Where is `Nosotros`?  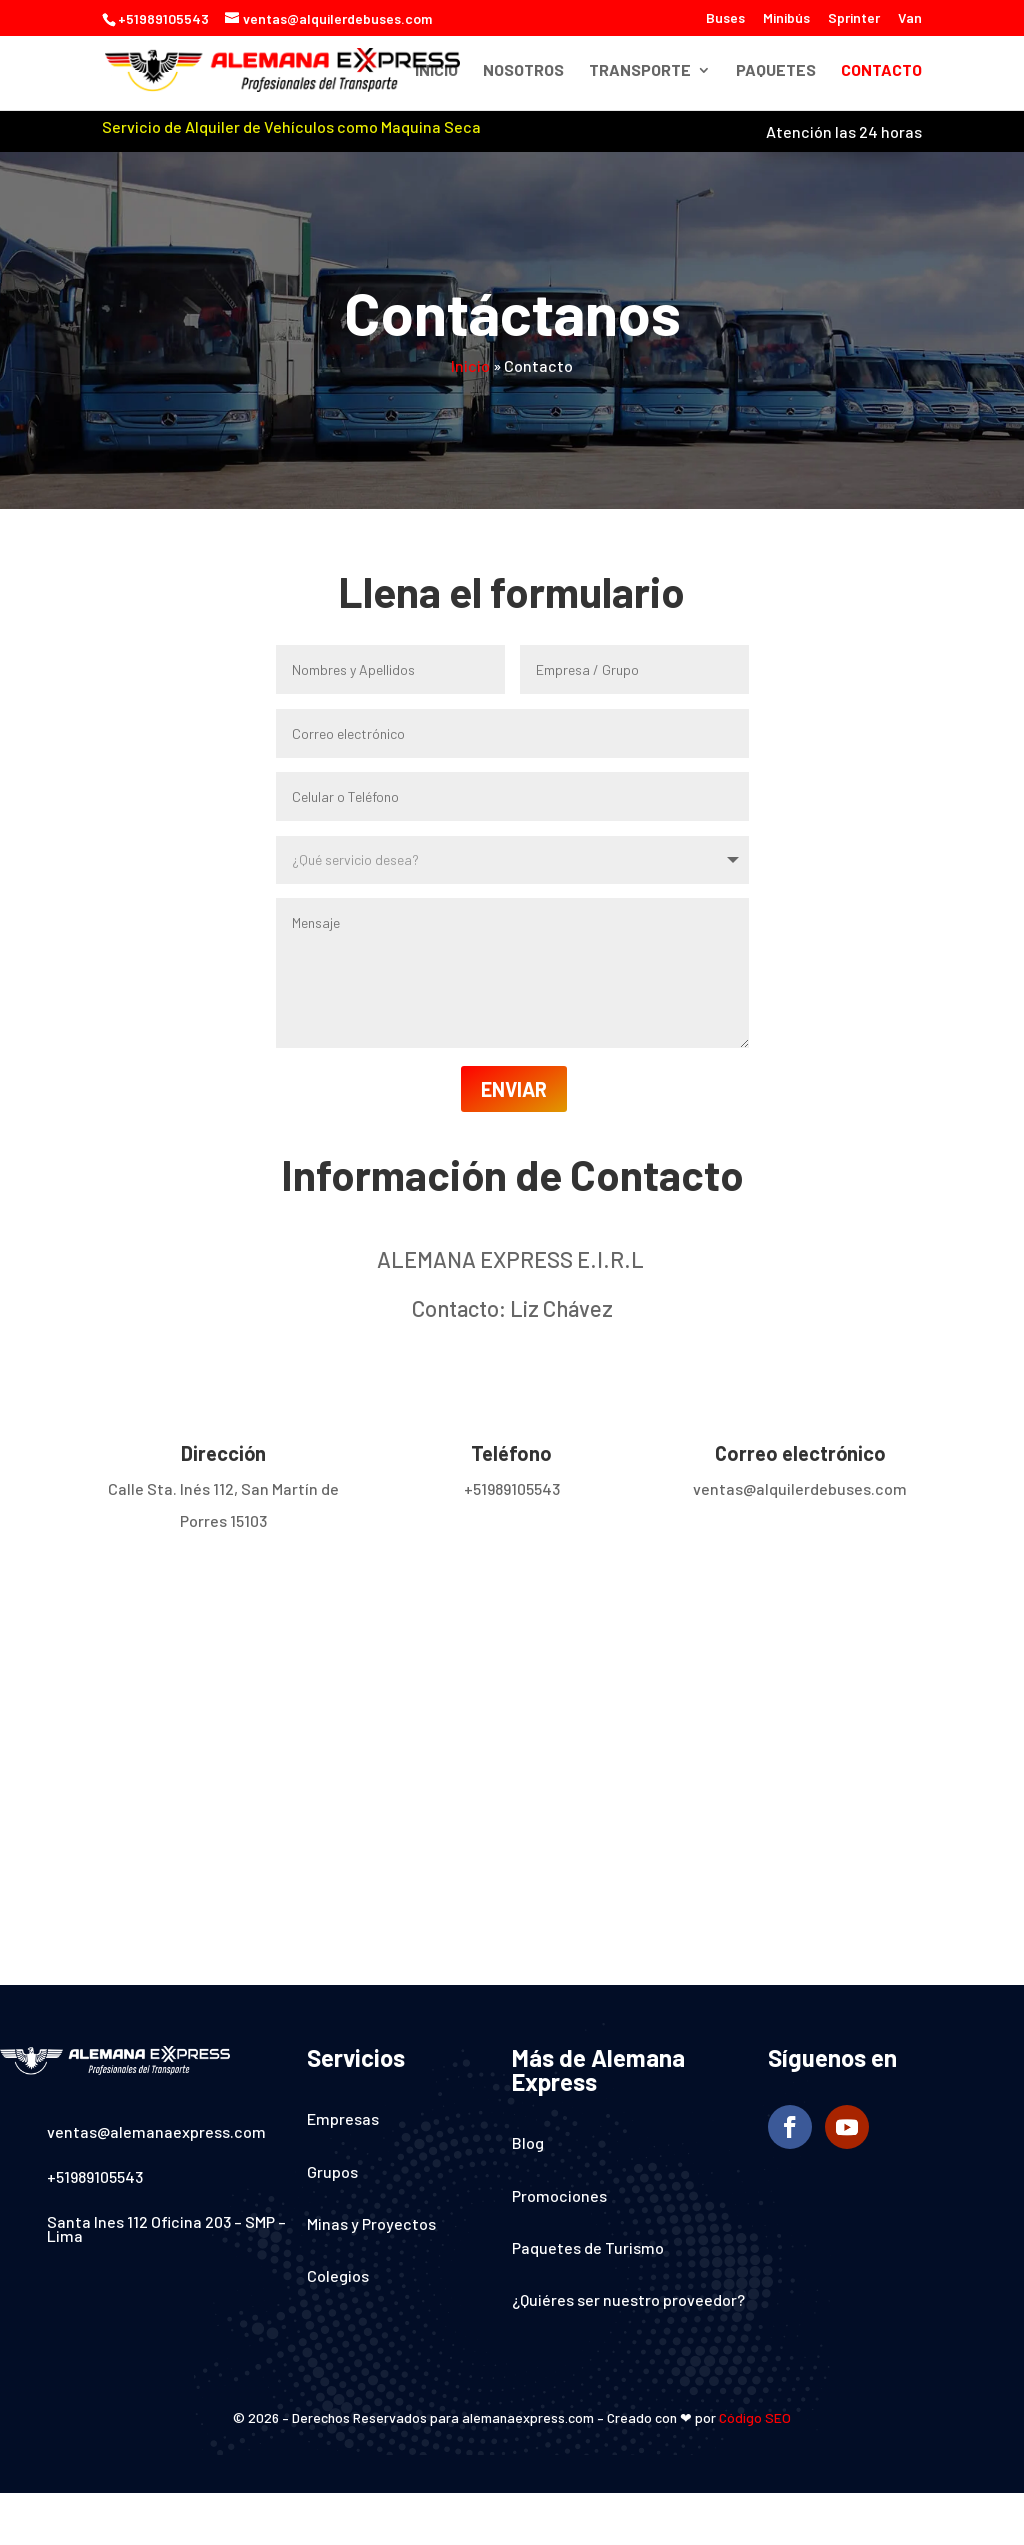
Nosotros is located at coordinates (523, 71).